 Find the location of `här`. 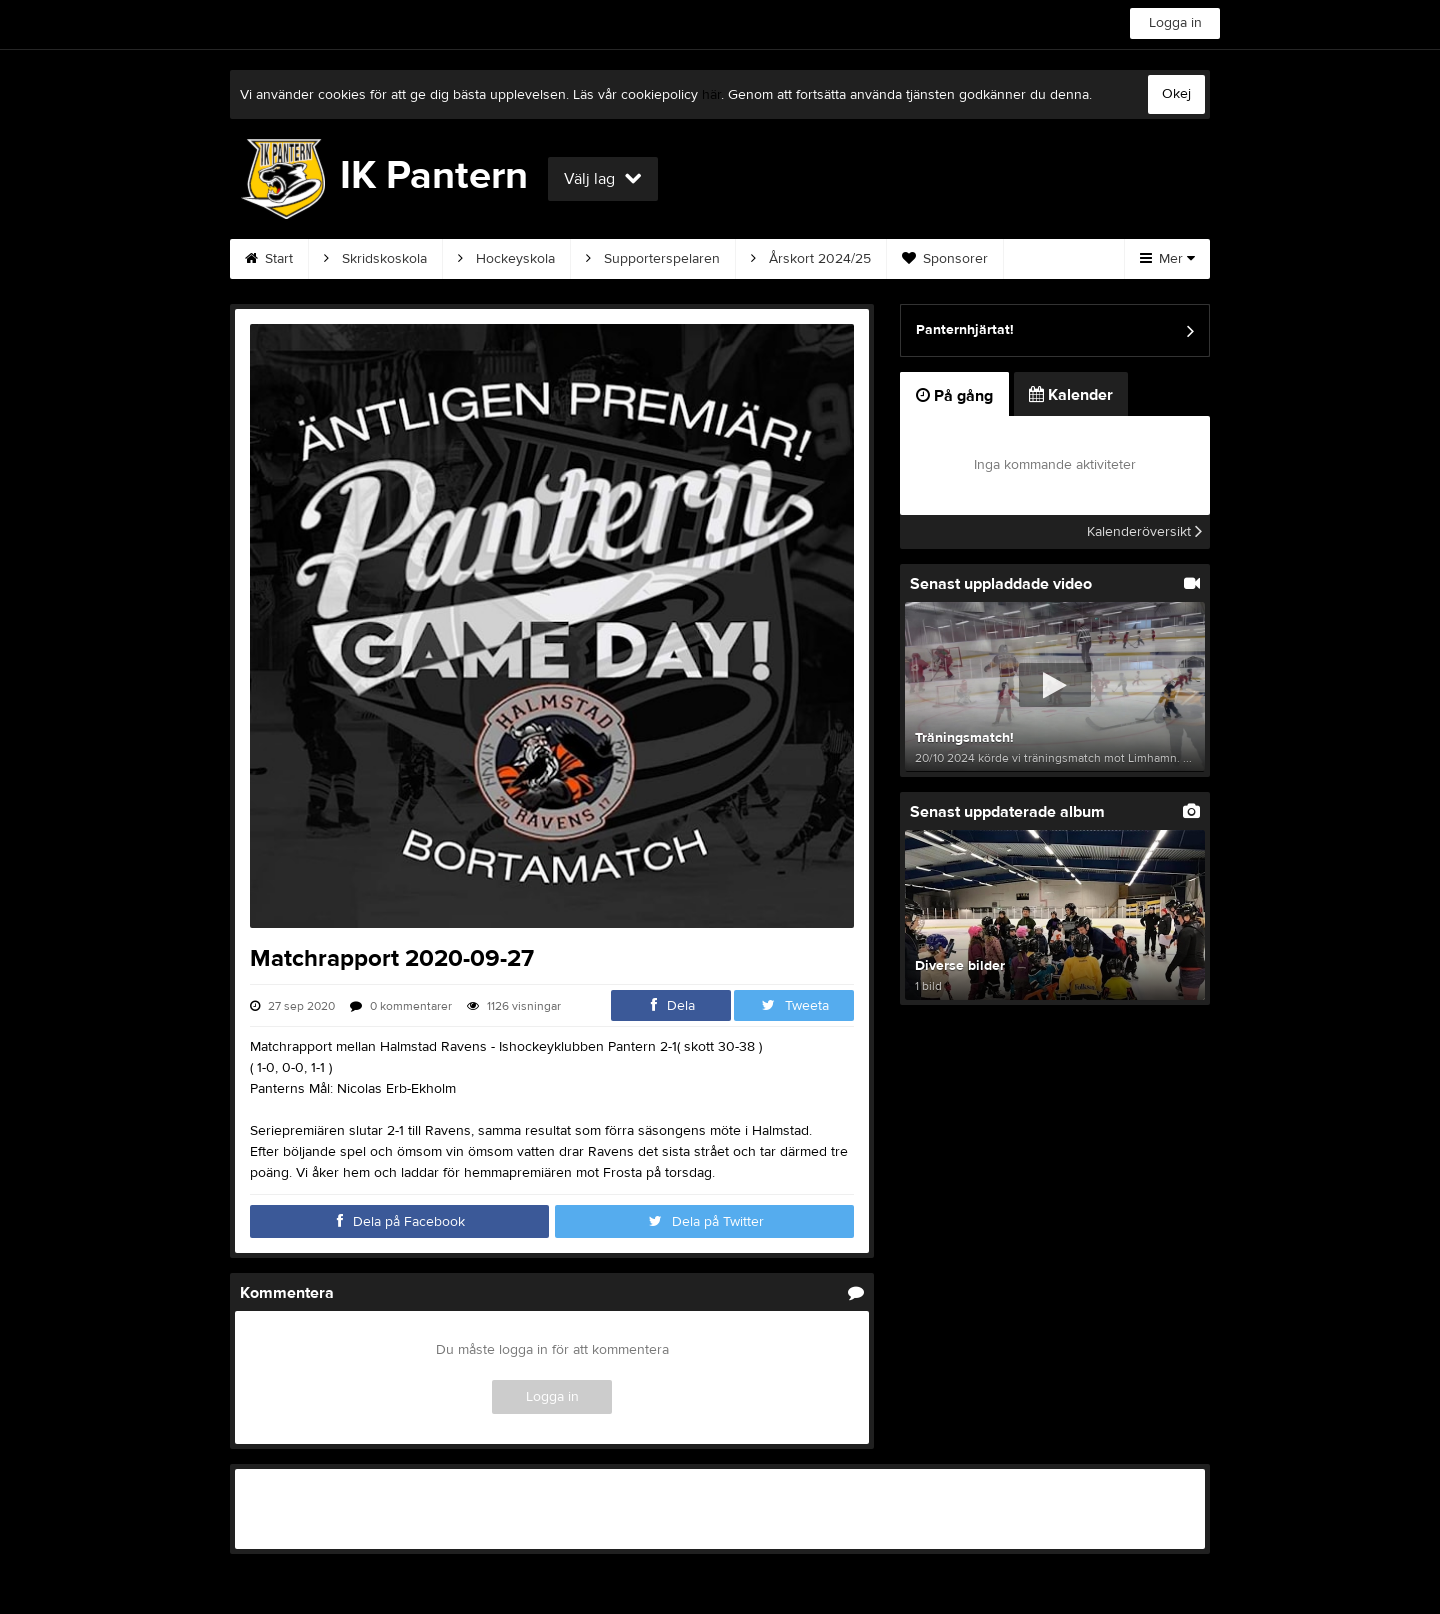

här is located at coordinates (711, 95).